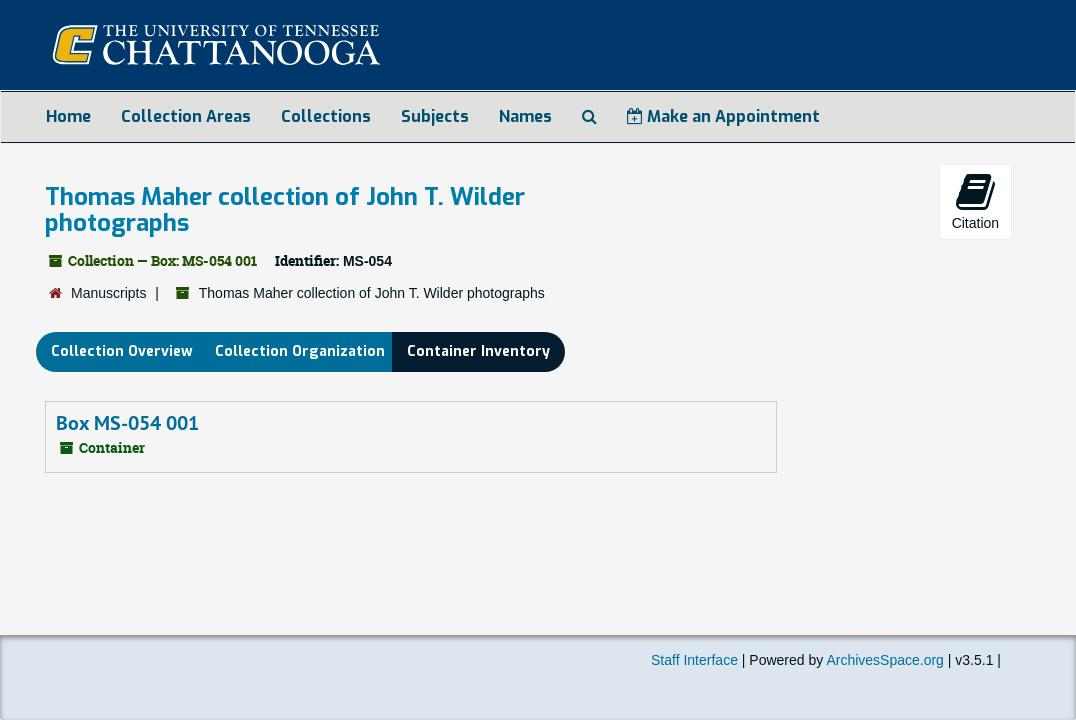 Image resolution: width=1076 pixels, height=720 pixels. Describe the element at coordinates (975, 201) in the screenshot. I see `Citation` at that location.